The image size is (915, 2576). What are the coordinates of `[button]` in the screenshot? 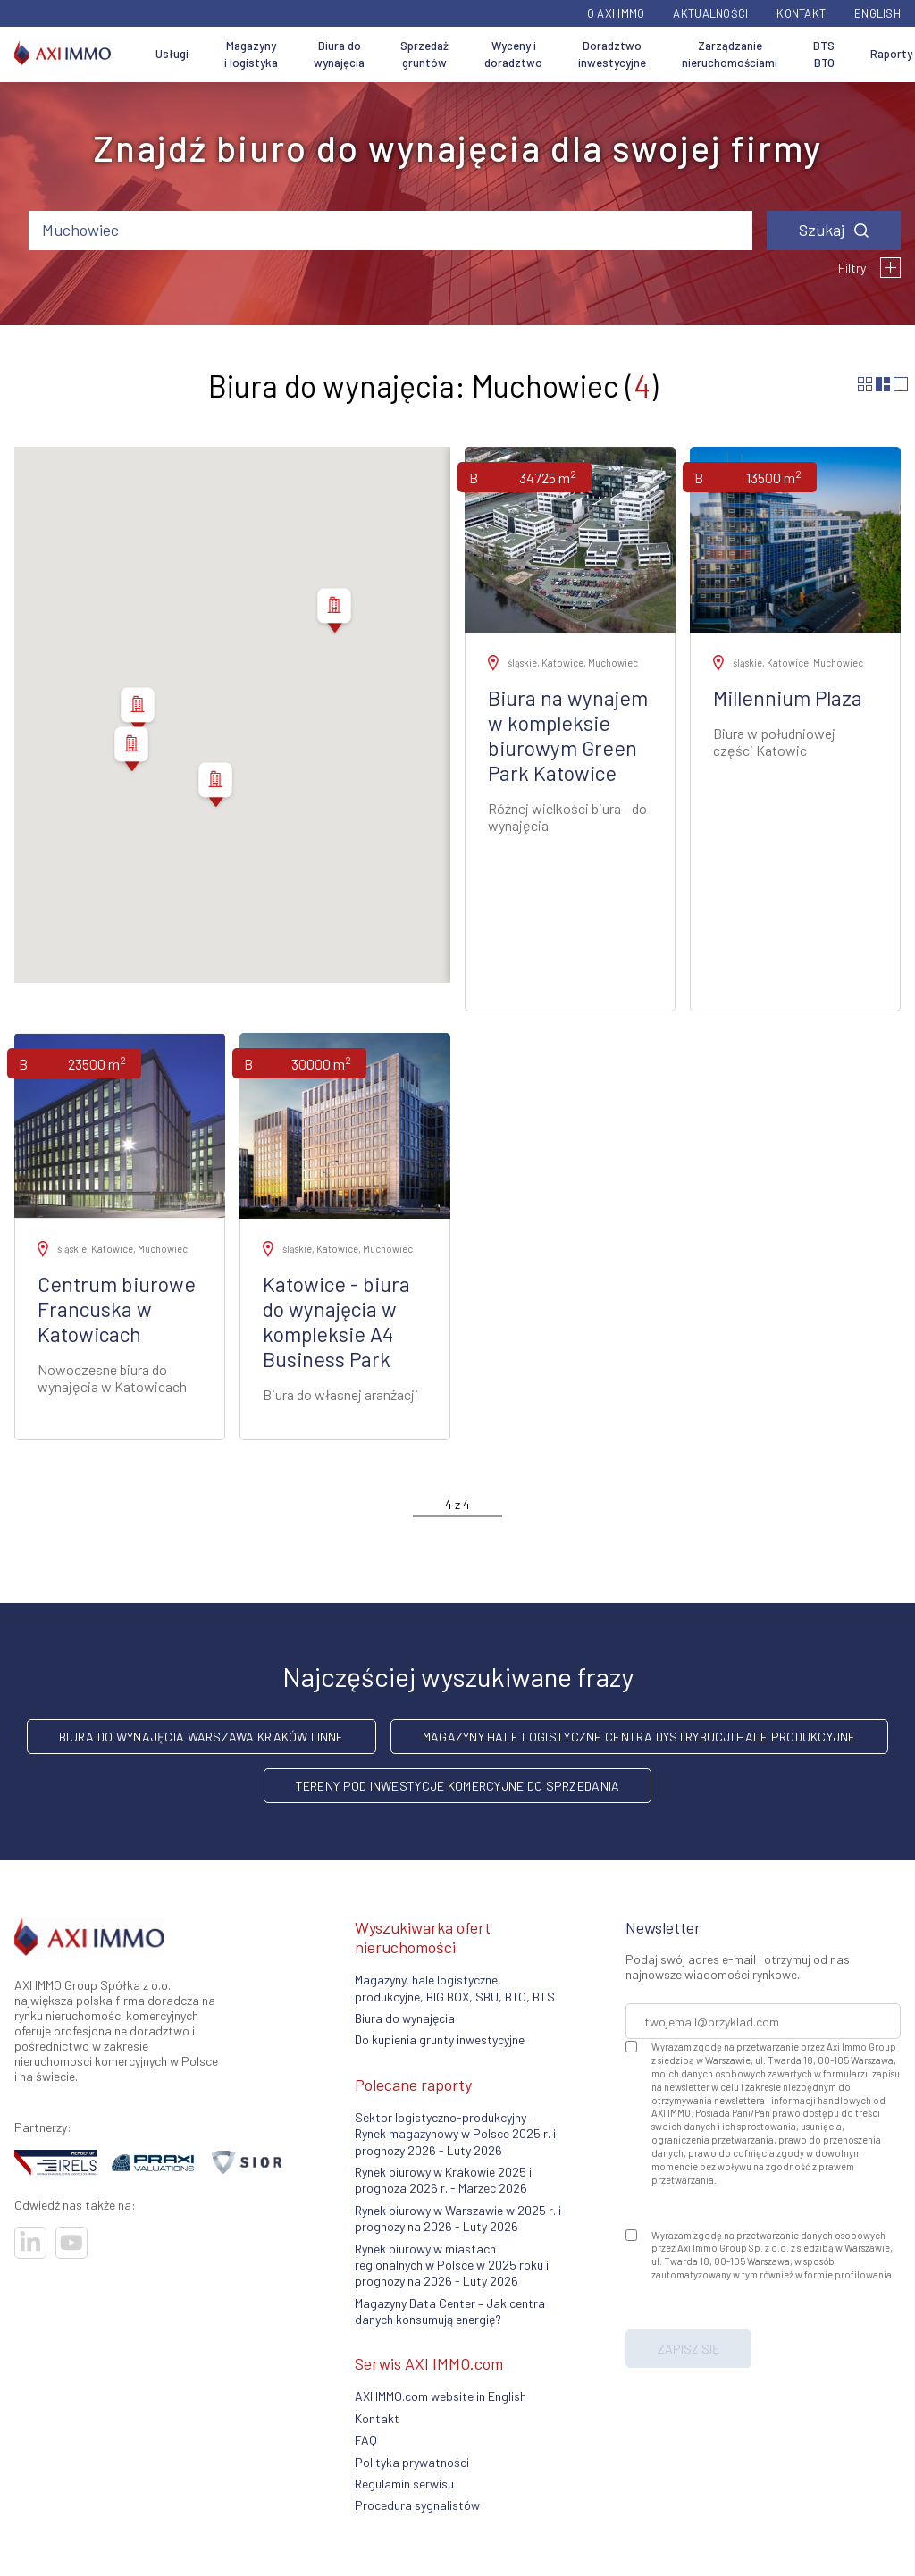 It's located at (334, 613).